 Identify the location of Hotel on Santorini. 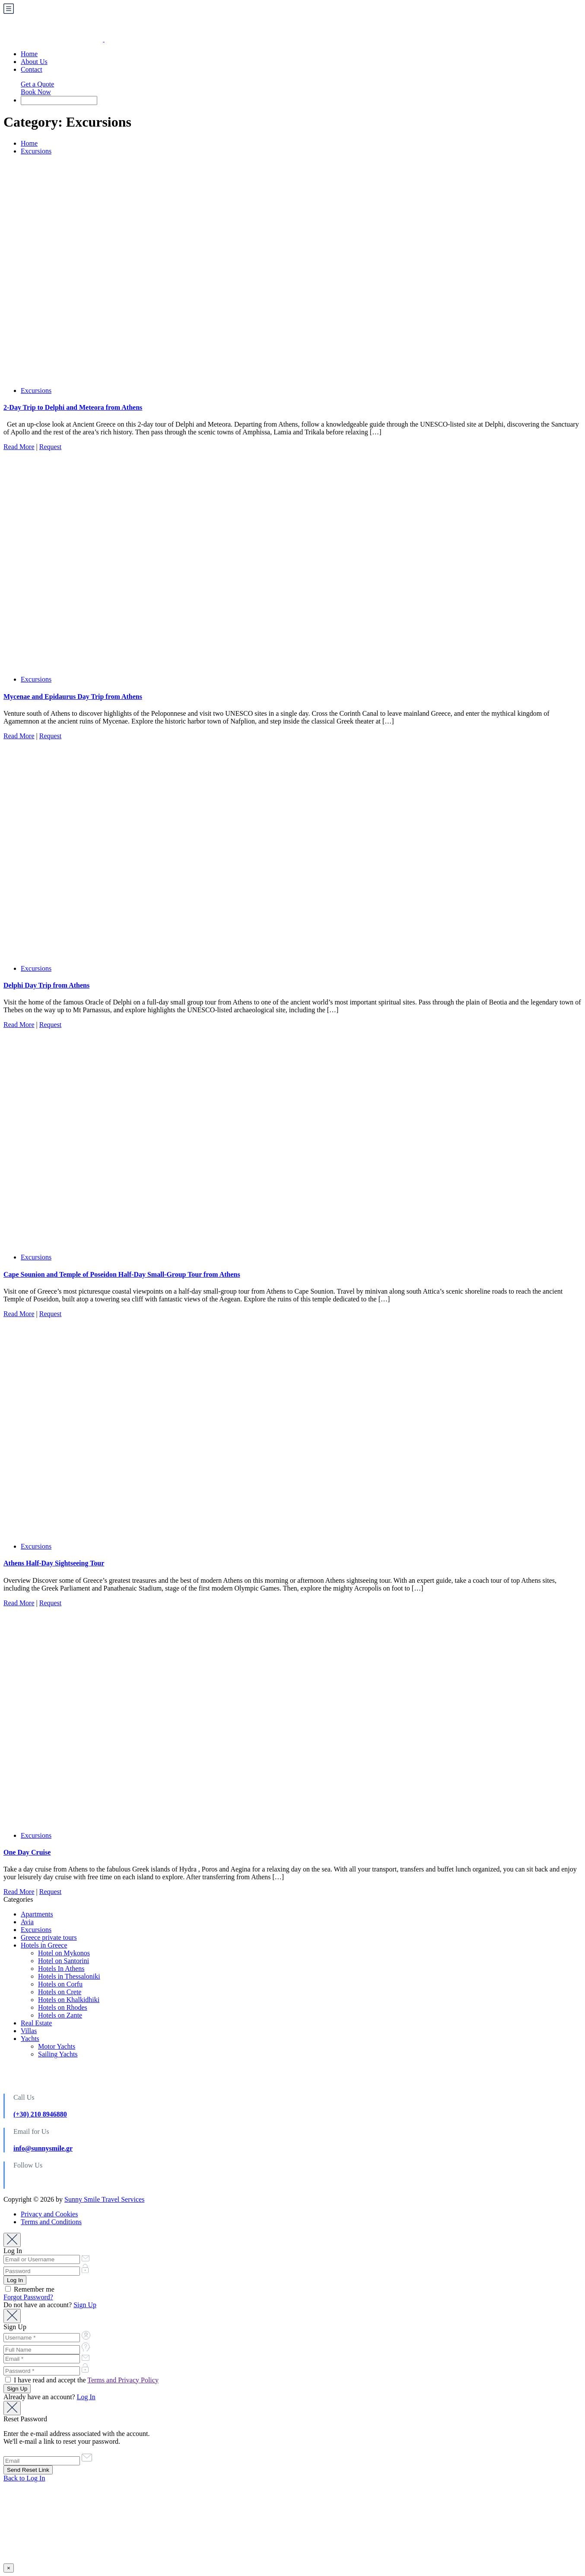
(63, 1960).